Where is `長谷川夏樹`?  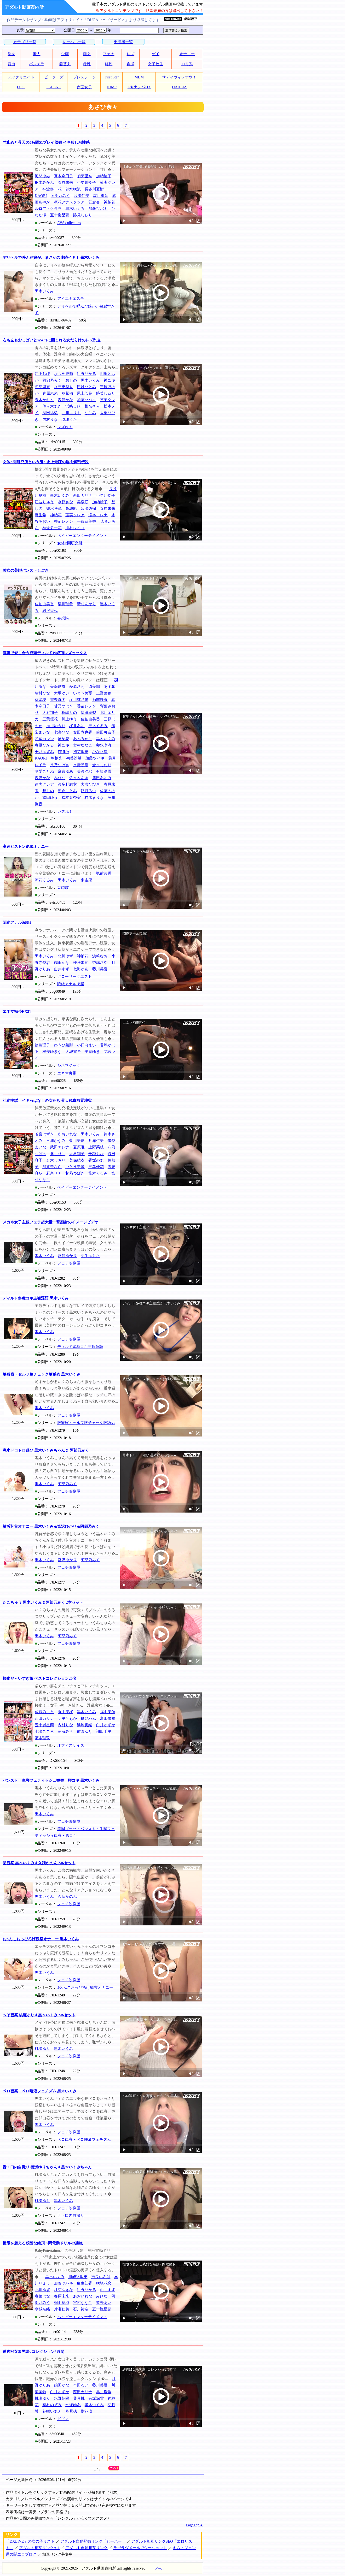 長谷川夏樹 is located at coordinates (94, 189).